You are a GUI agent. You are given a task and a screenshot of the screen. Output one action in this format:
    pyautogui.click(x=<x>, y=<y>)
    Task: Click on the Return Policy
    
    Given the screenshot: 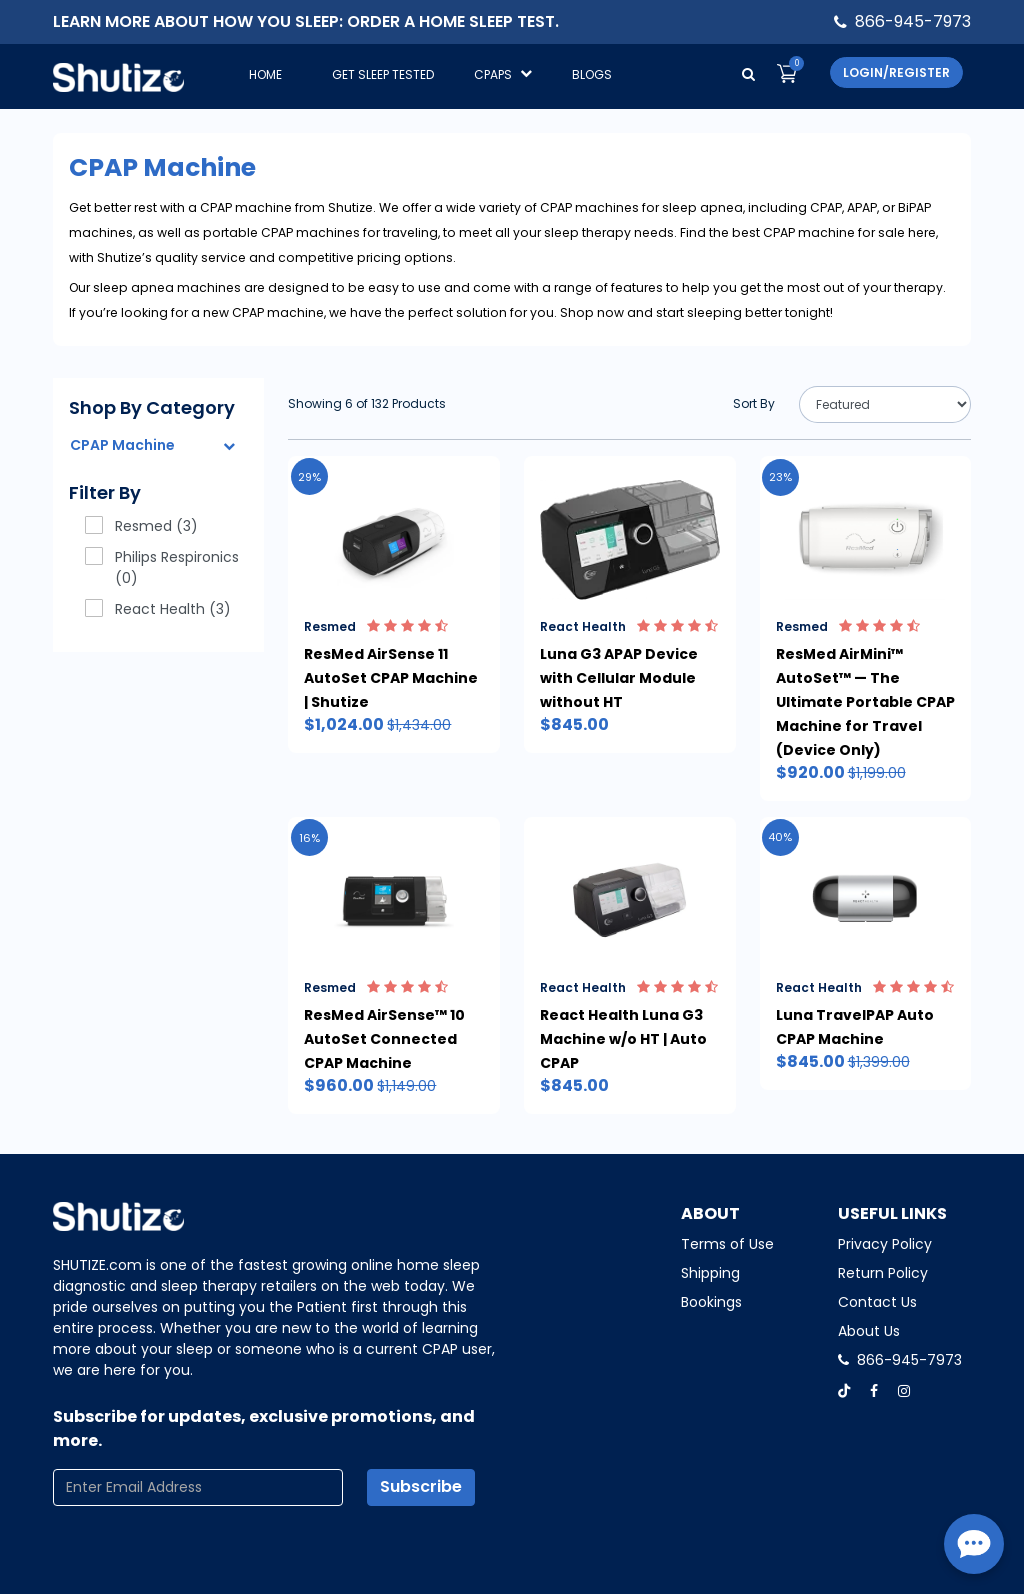 What is the action you would take?
    pyautogui.click(x=883, y=1273)
    